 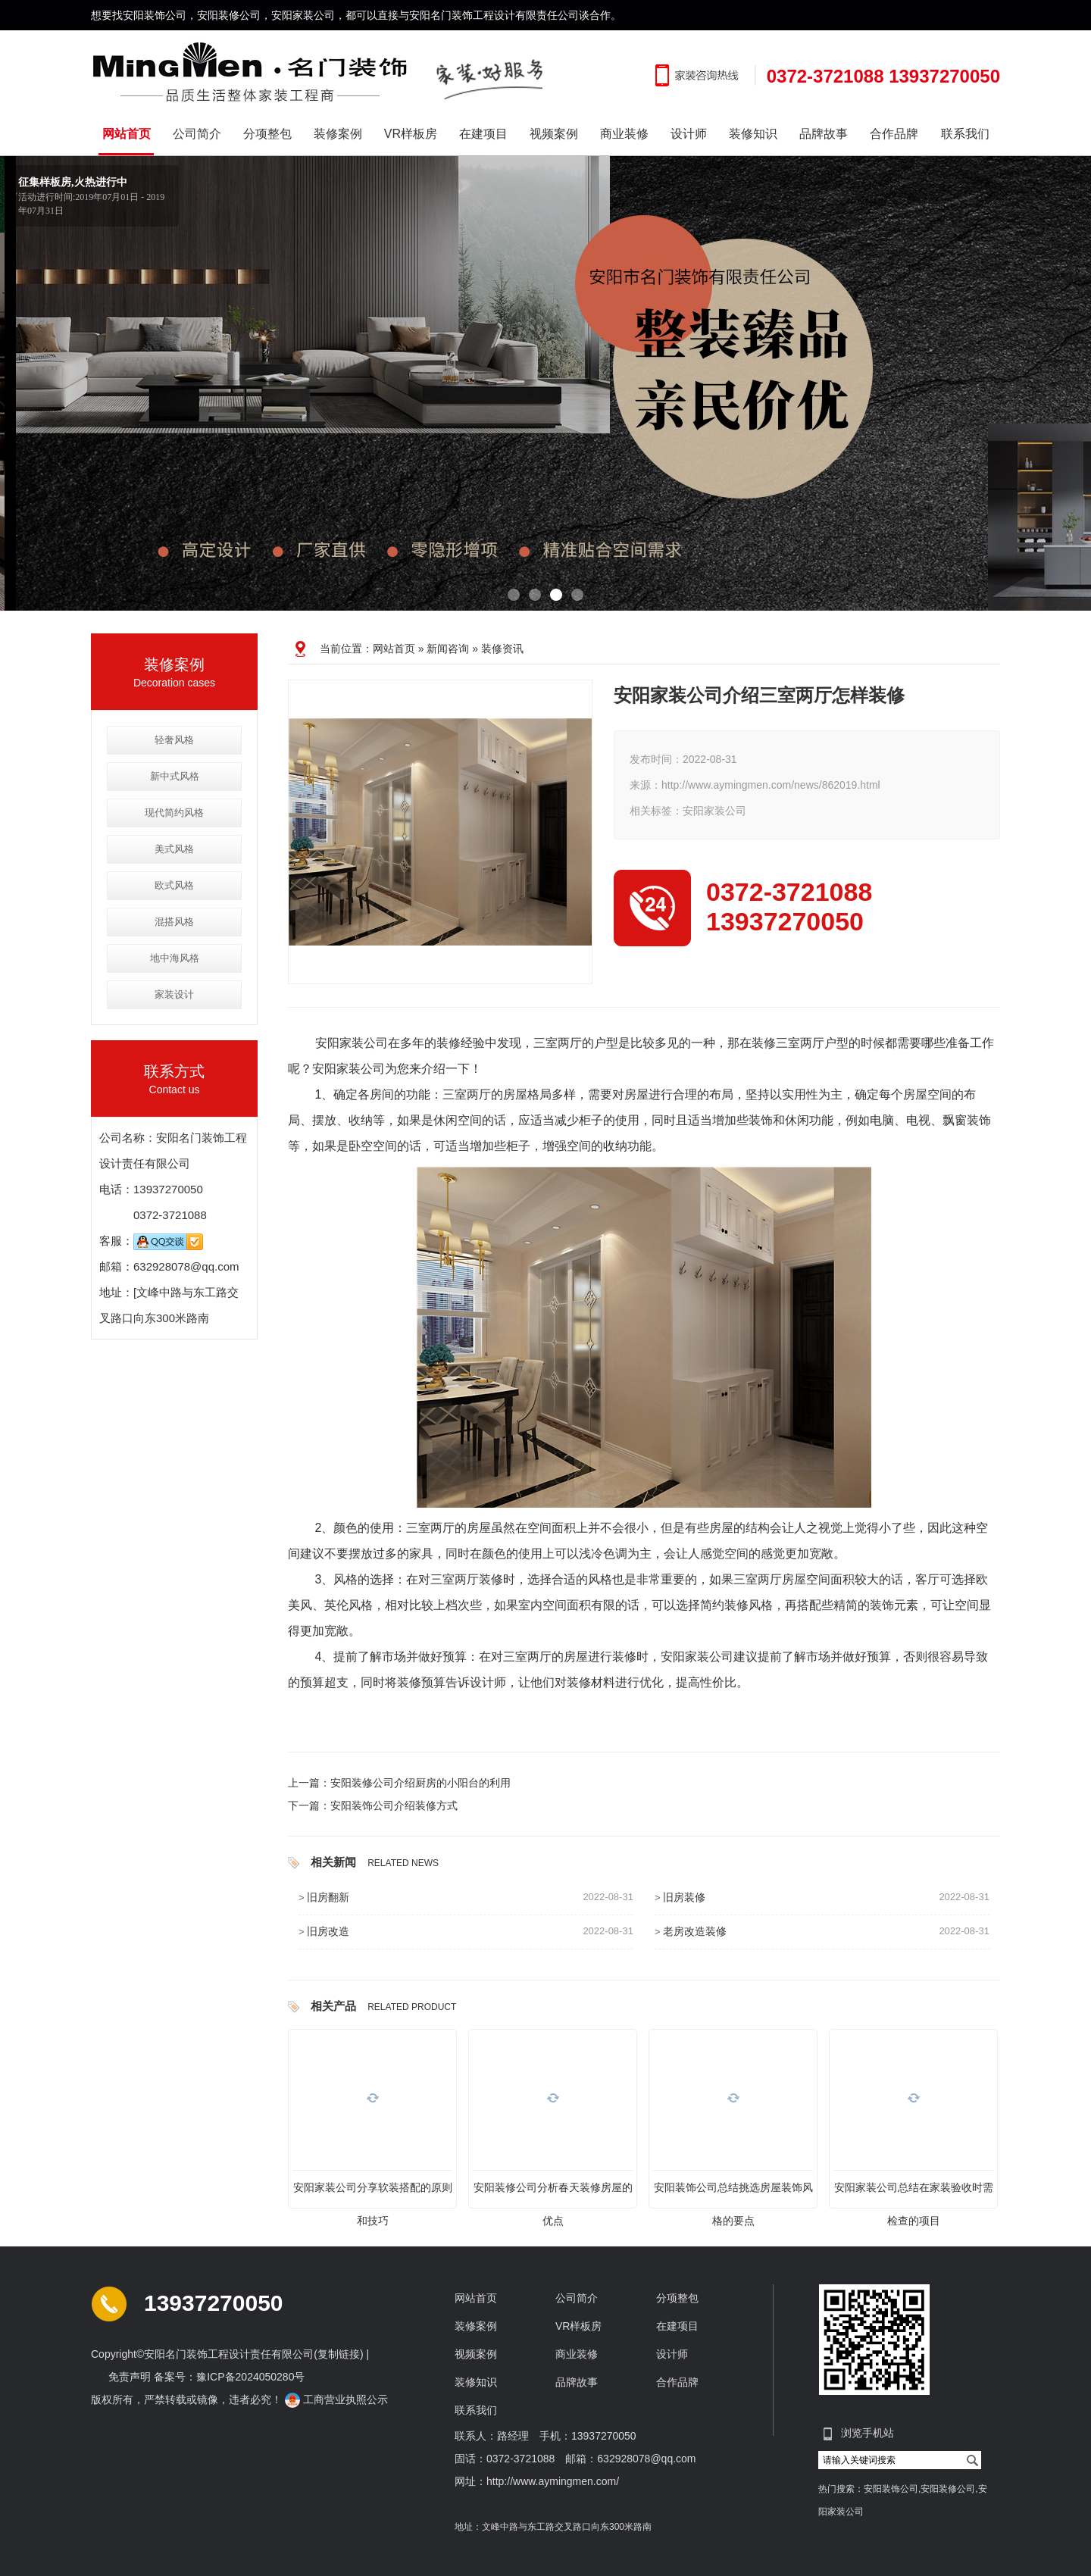 What do you see at coordinates (420, 1783) in the screenshot?
I see `安阳装修公司介绍厨房的小阳台的利用` at bounding box center [420, 1783].